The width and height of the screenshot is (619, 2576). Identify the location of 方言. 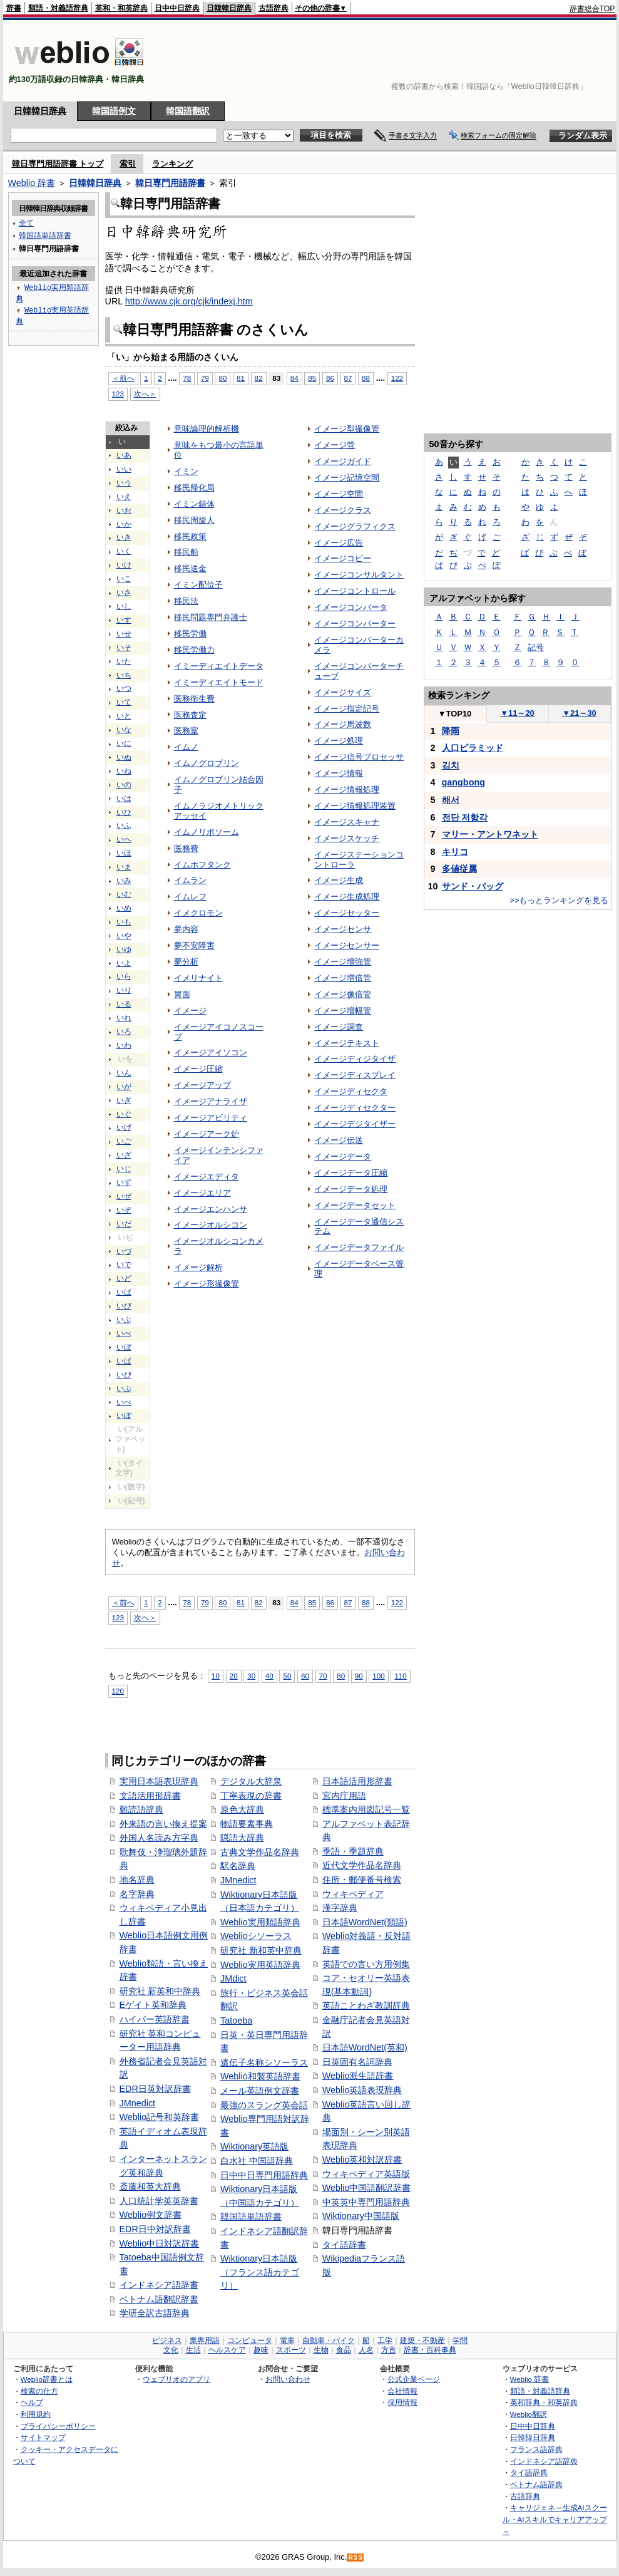
(388, 2350).